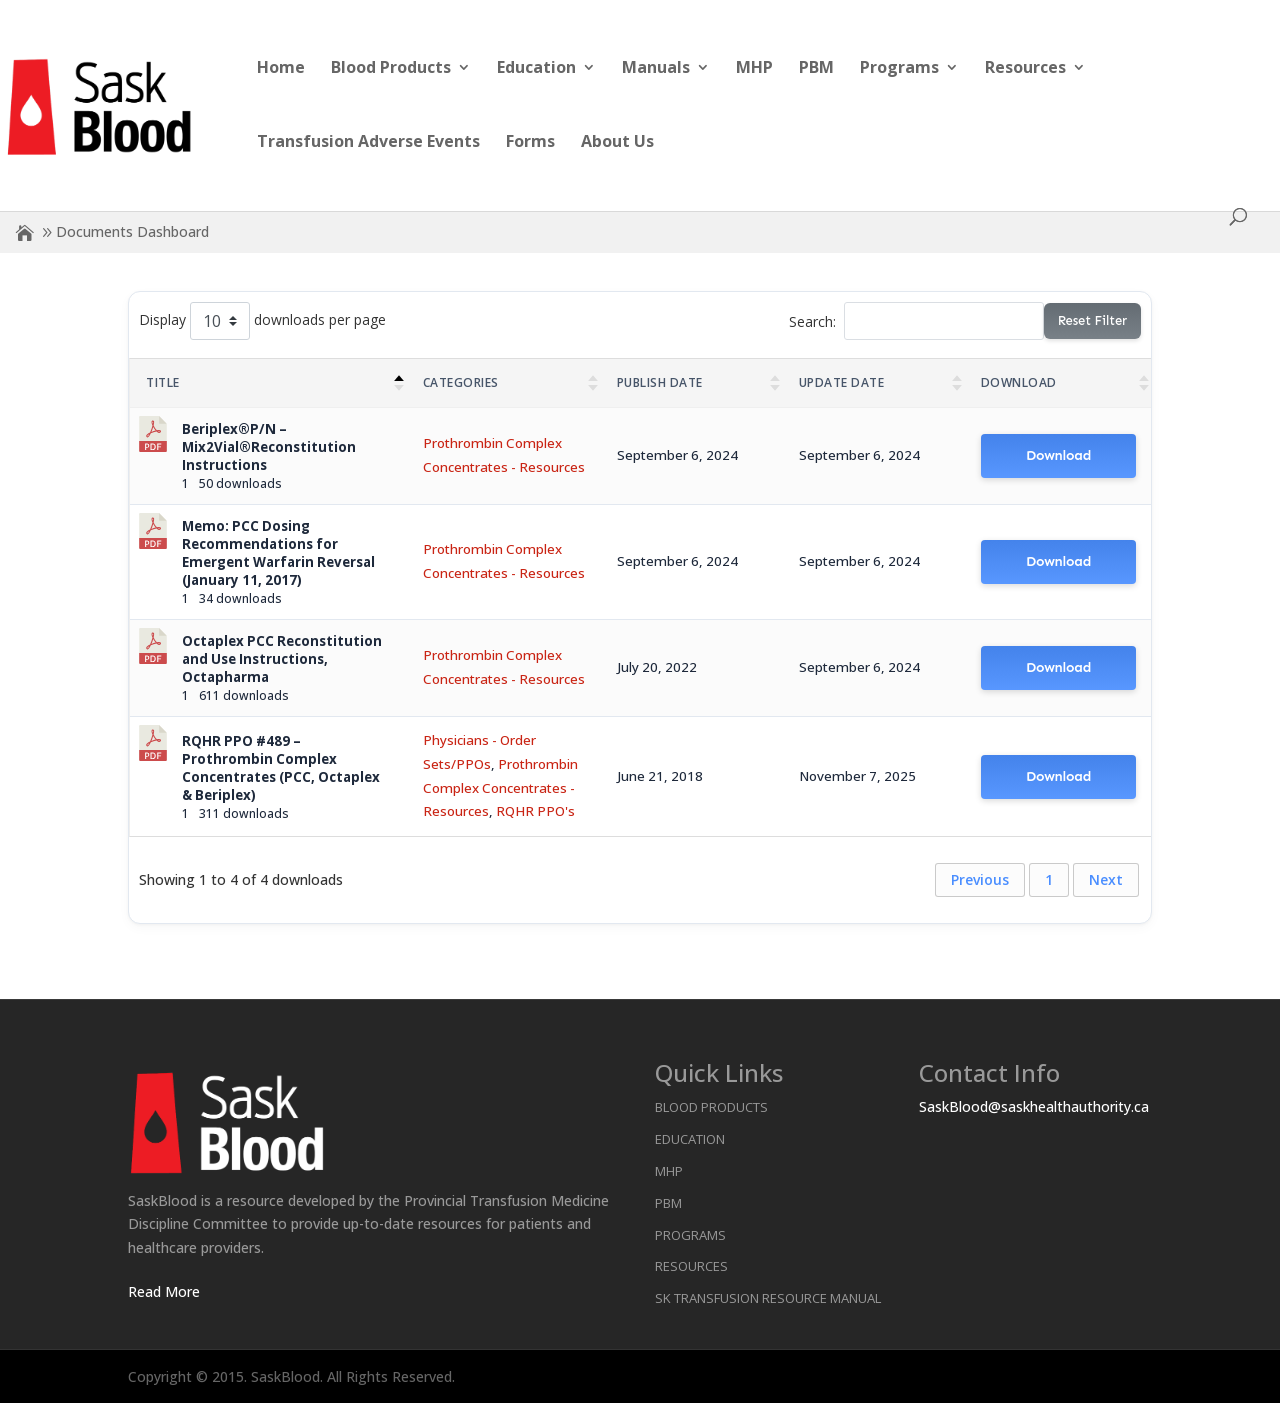  I want to click on RQHR PPO's, so click(535, 811).